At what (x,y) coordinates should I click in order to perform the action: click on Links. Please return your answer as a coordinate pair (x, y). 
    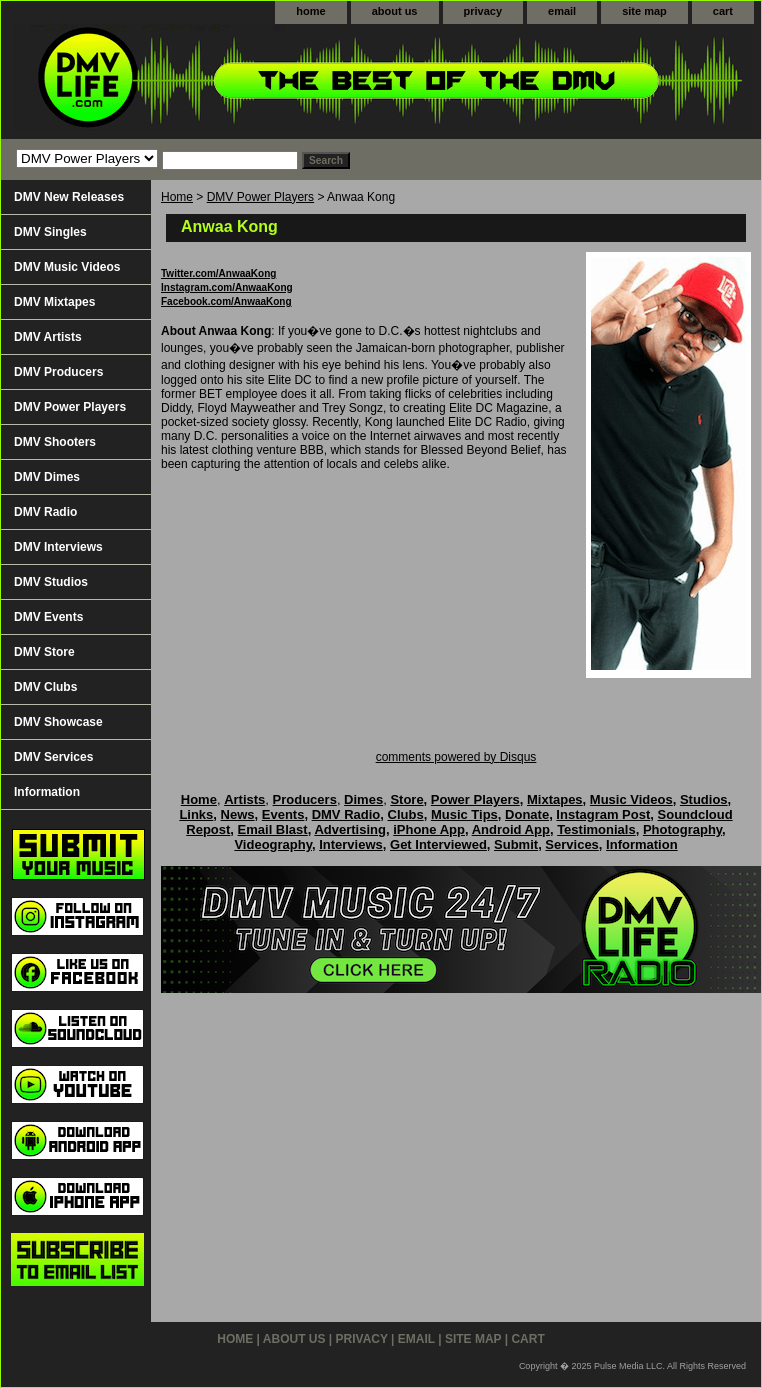
    Looking at the image, I should click on (196, 814).